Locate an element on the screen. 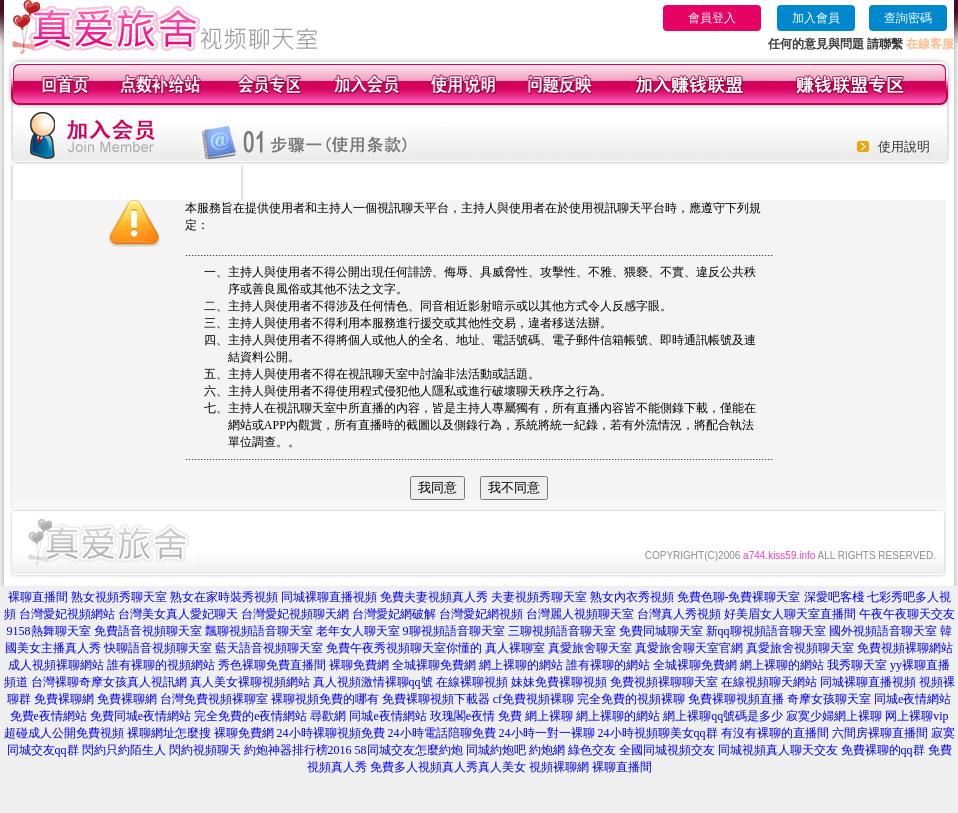  真人裸聊室 is located at coordinates (515, 648).